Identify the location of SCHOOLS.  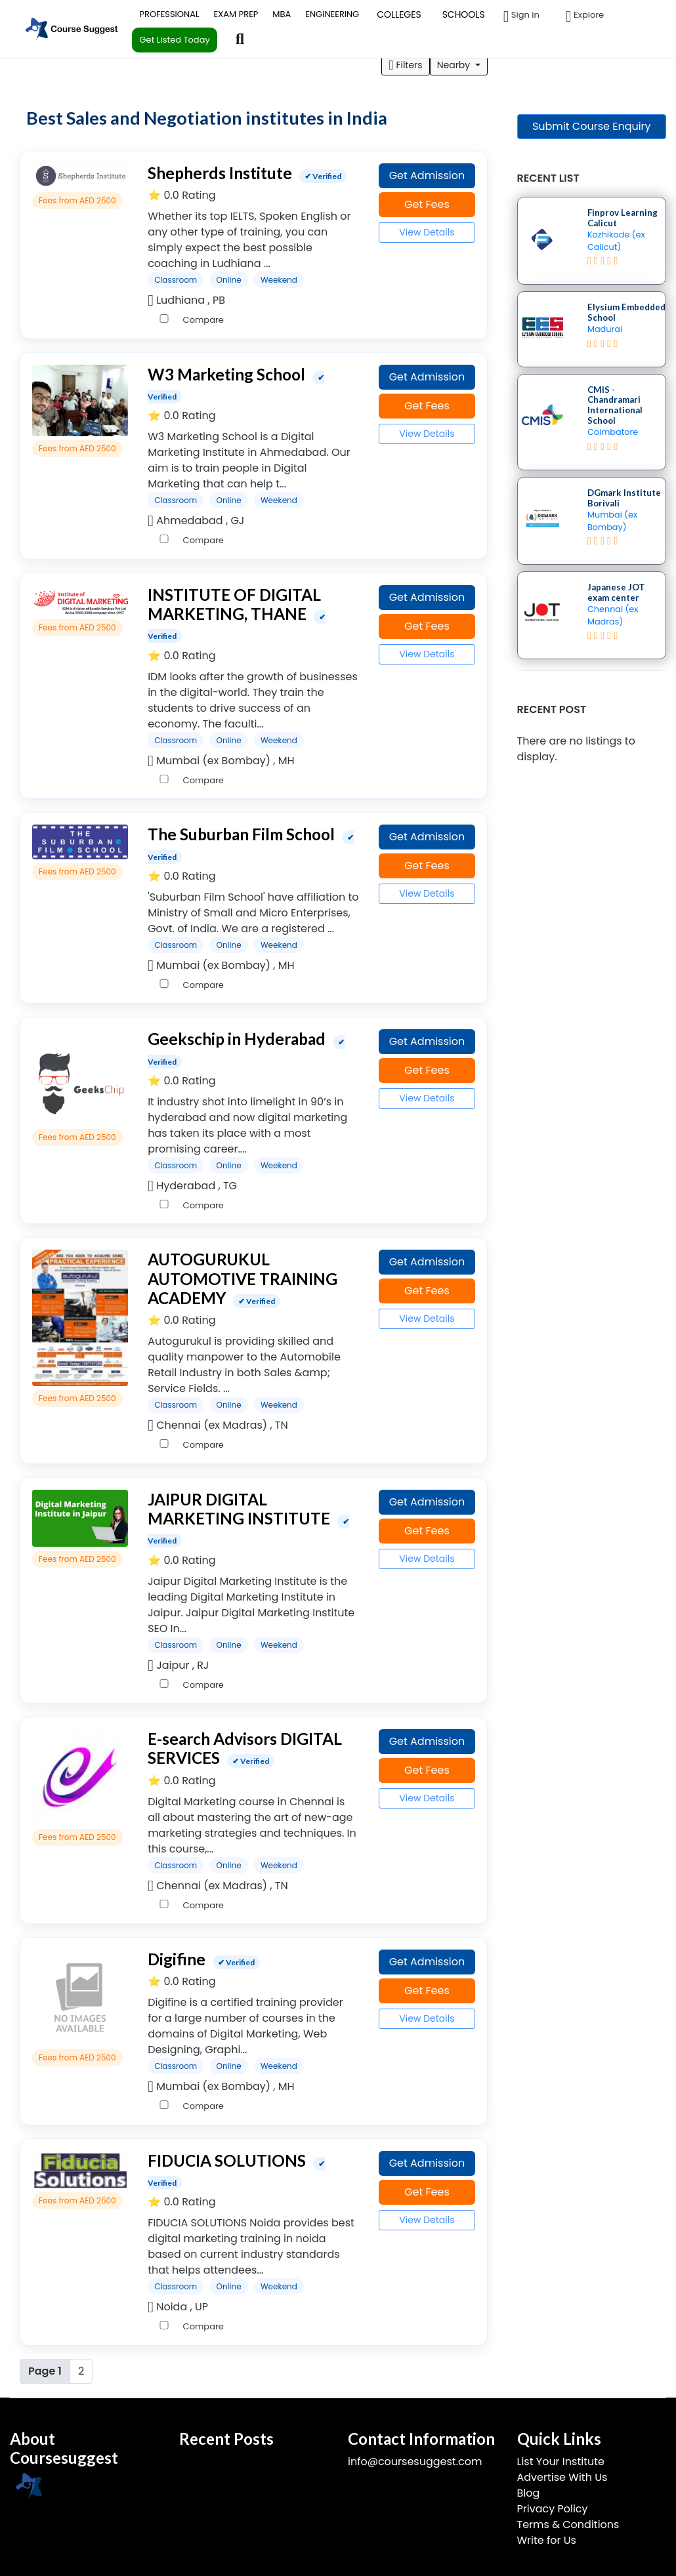
(463, 14).